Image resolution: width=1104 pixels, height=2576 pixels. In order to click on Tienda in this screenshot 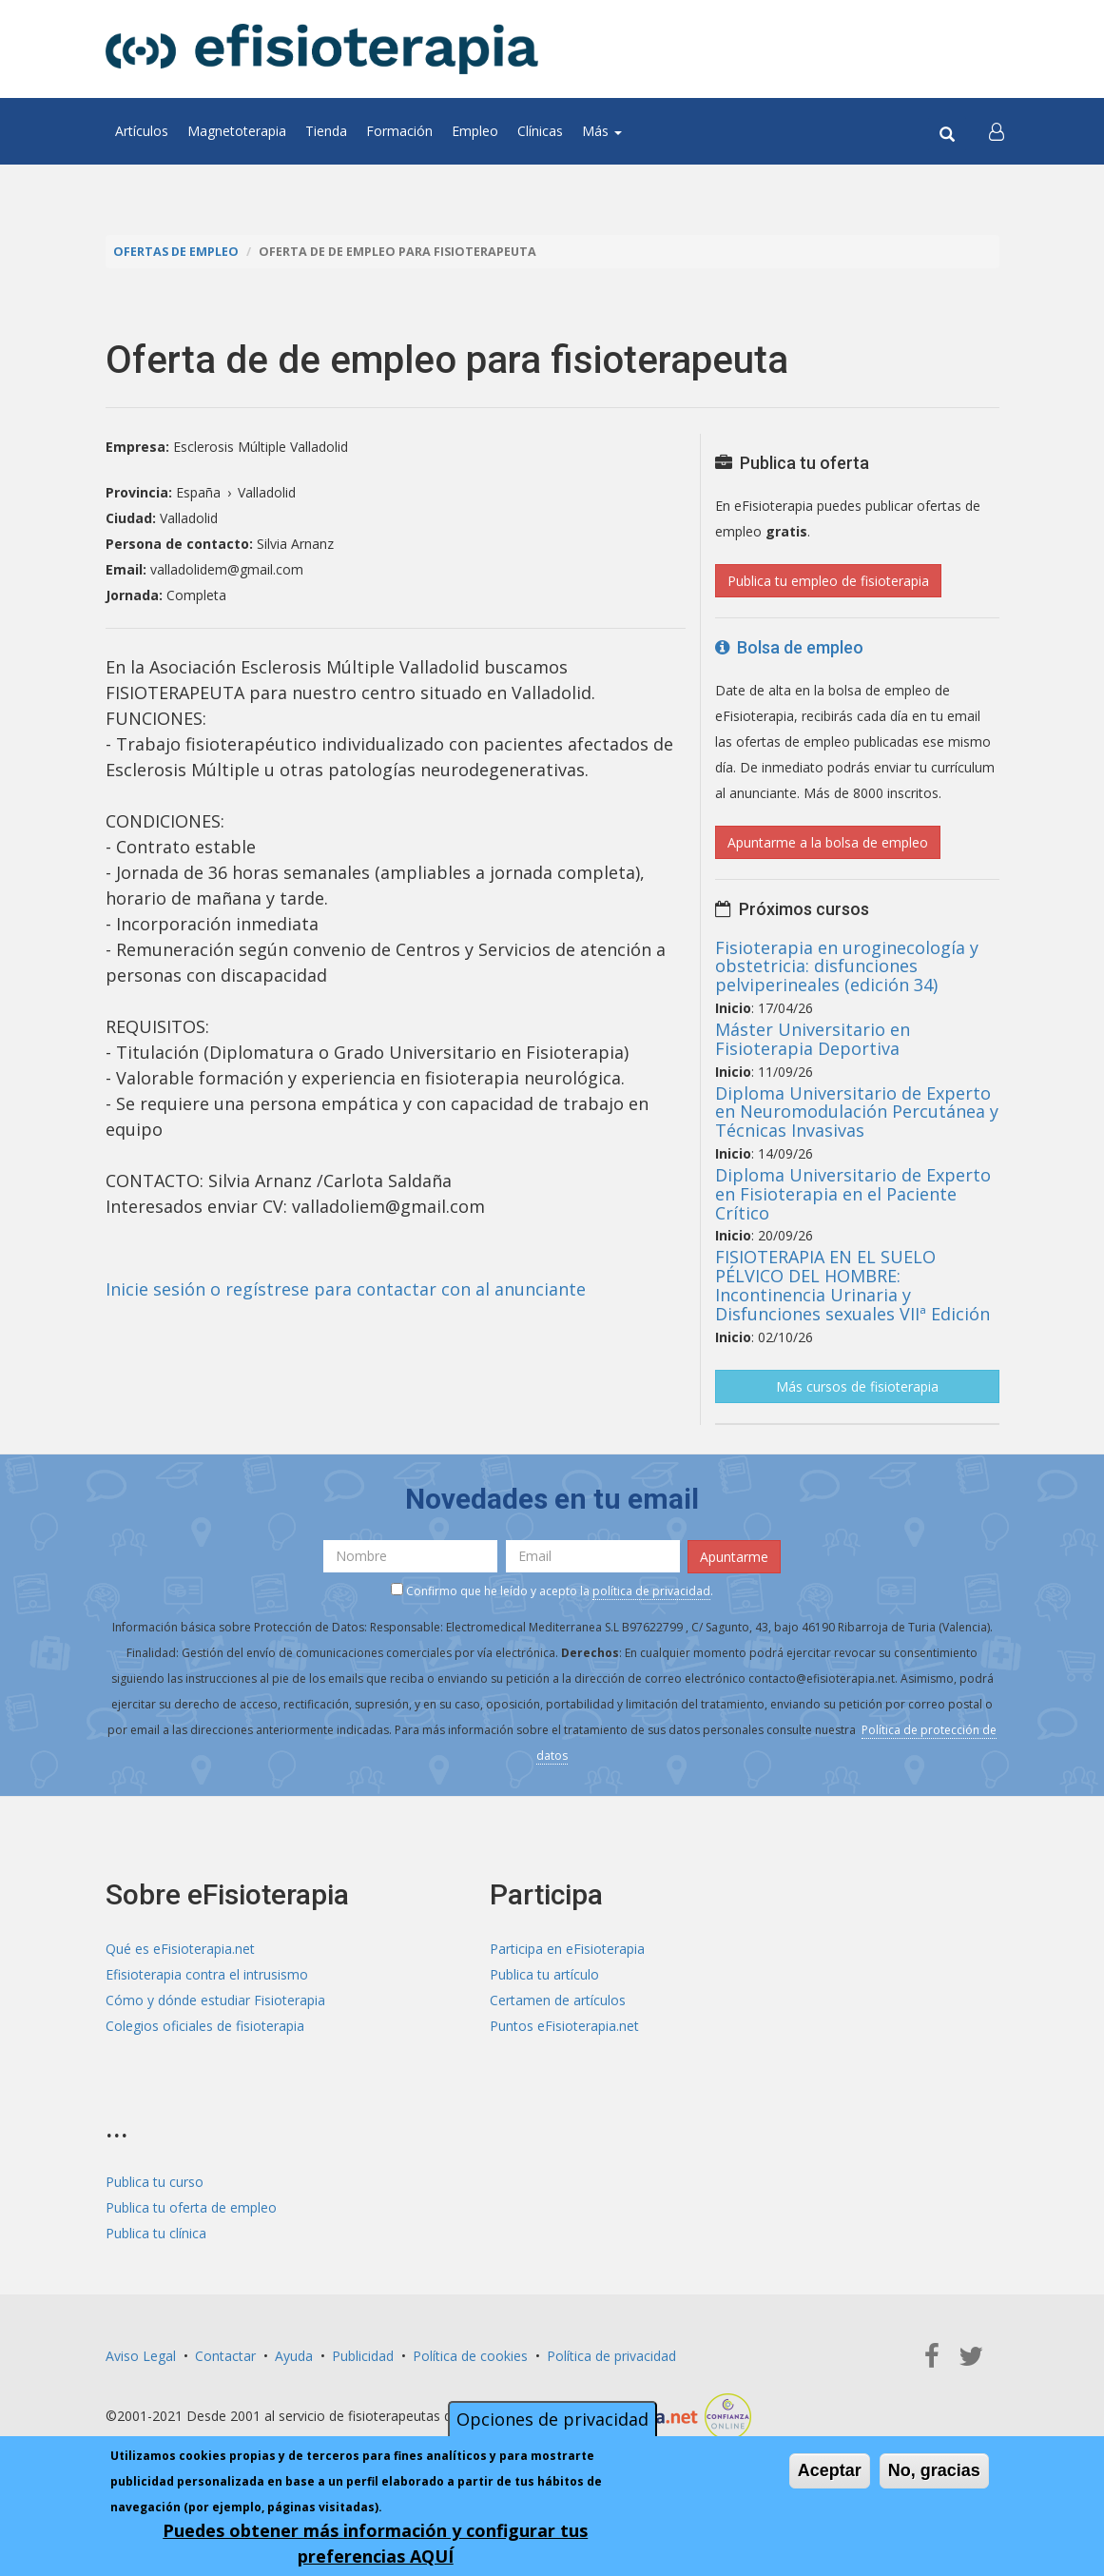, I will do `click(326, 131)`.